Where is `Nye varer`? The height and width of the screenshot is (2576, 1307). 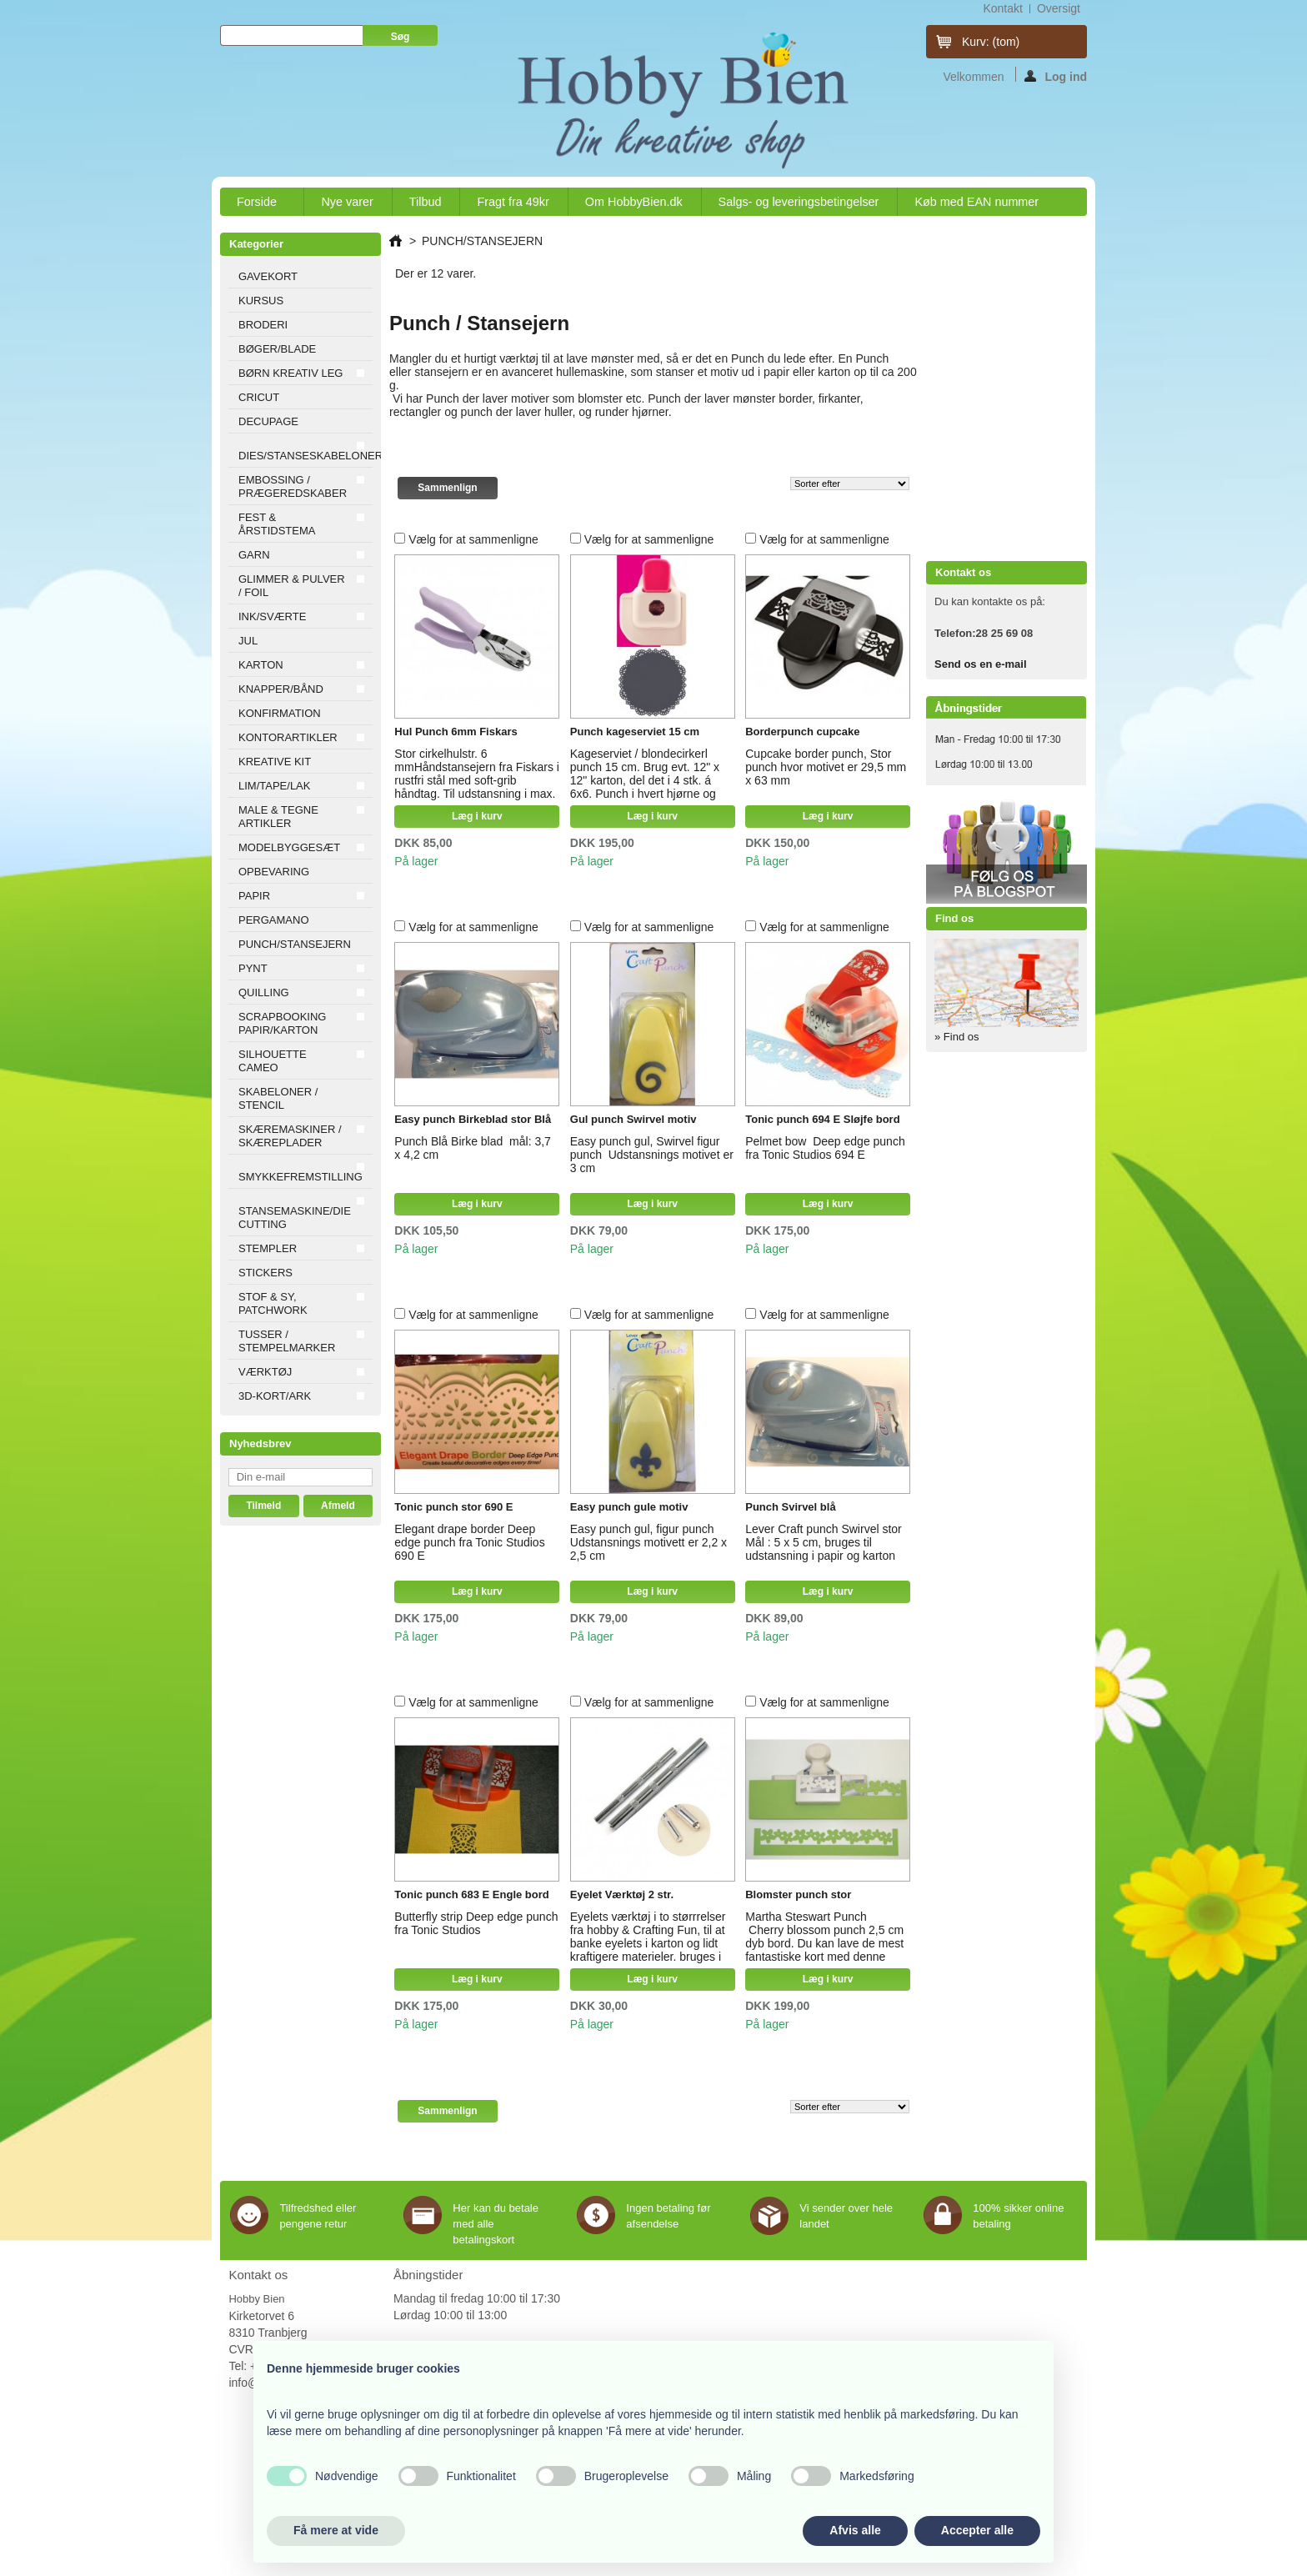 Nye varer is located at coordinates (347, 201).